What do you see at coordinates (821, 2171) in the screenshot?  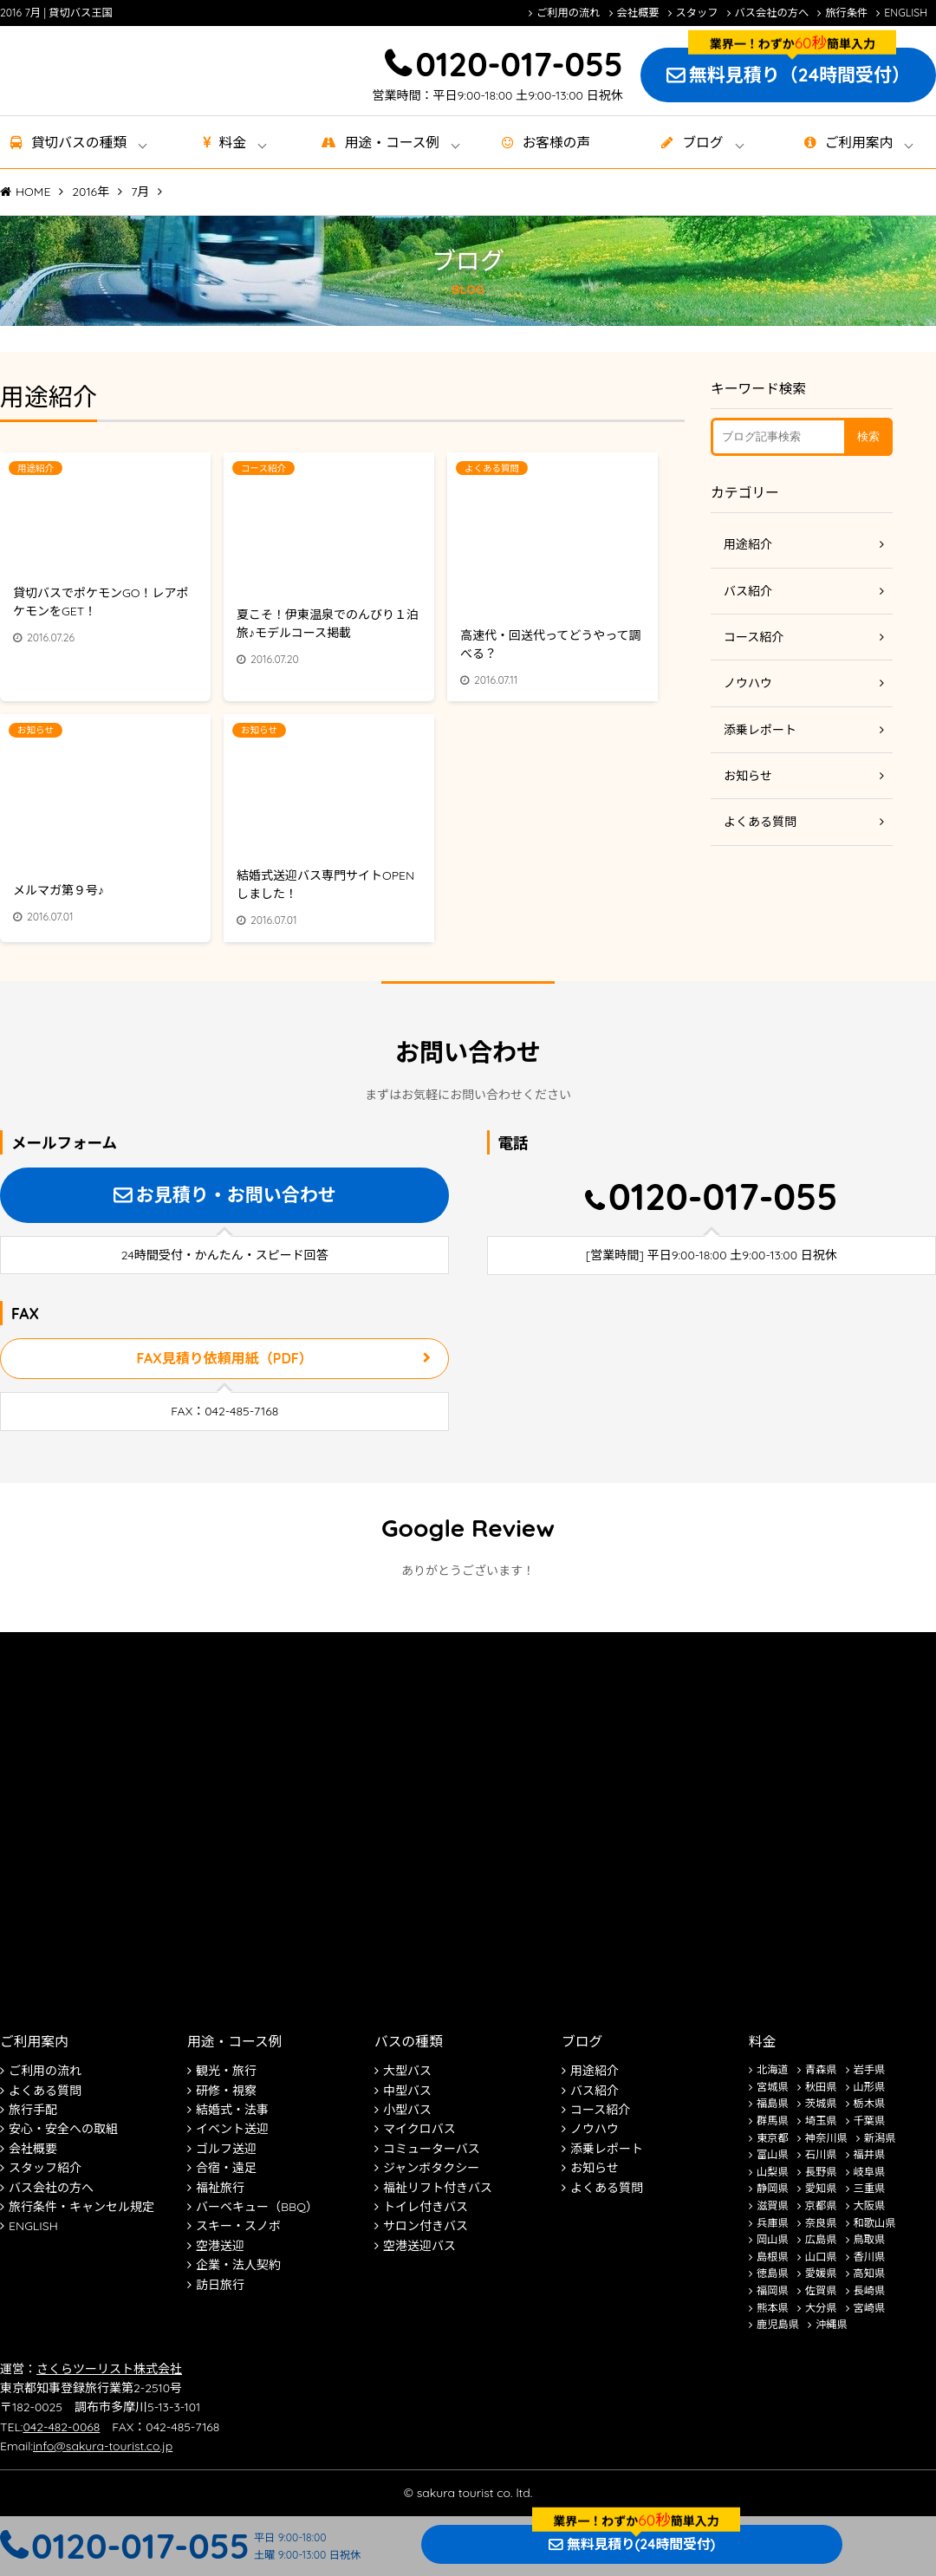 I see `長野県` at bounding box center [821, 2171].